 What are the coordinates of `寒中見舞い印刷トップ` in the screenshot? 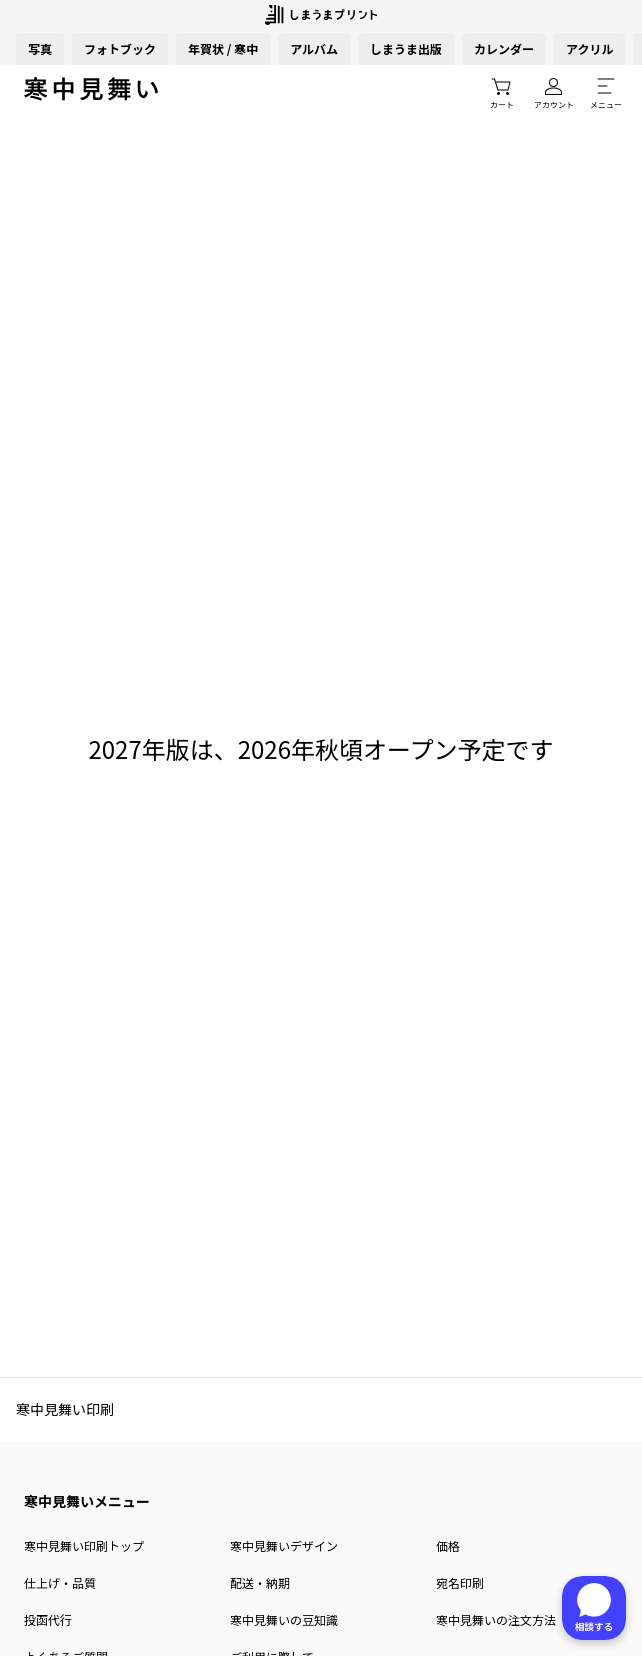 It's located at (84, 1545).